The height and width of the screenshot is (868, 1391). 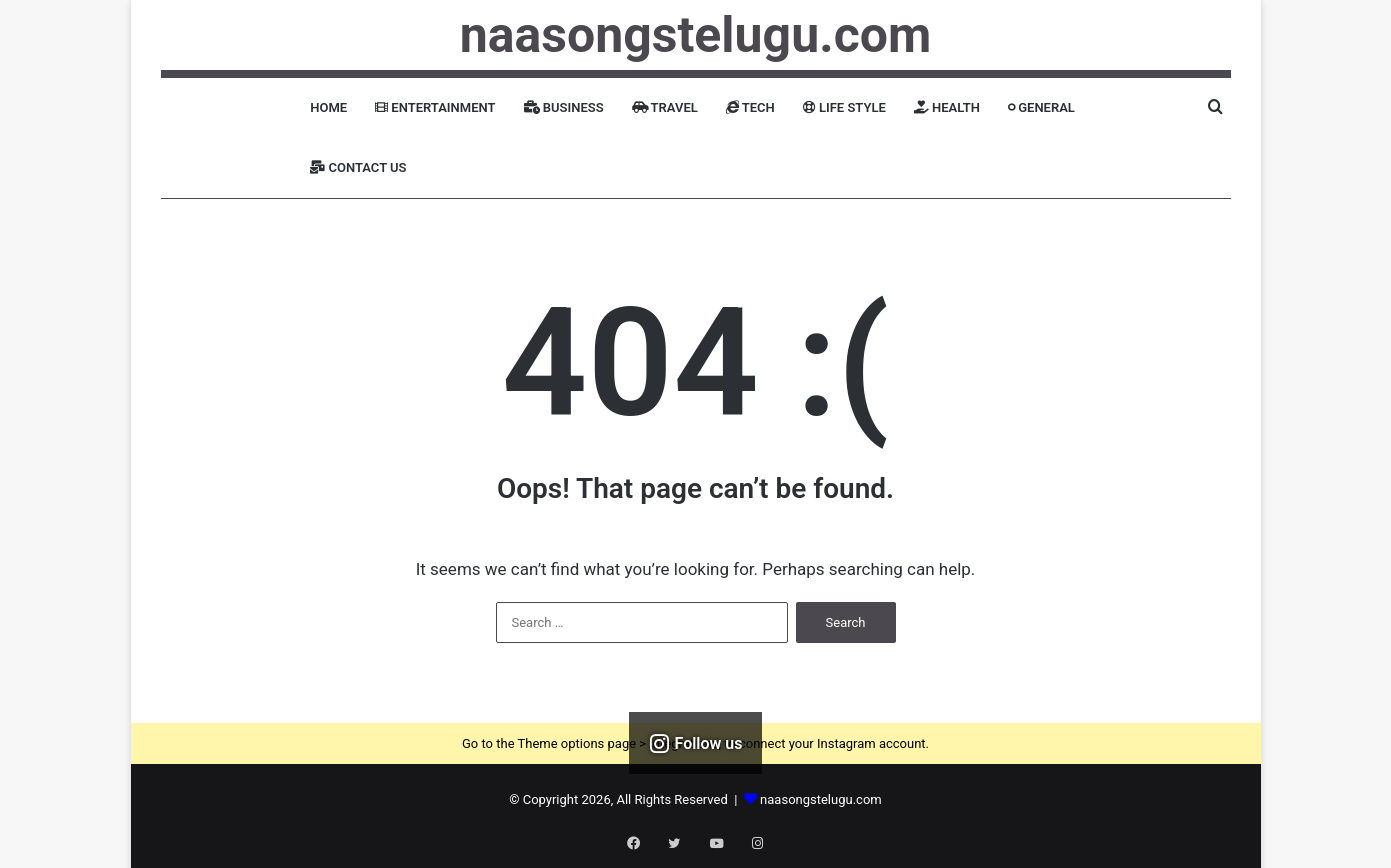 What do you see at coordinates (947, 107) in the screenshot?
I see `Health` at bounding box center [947, 107].